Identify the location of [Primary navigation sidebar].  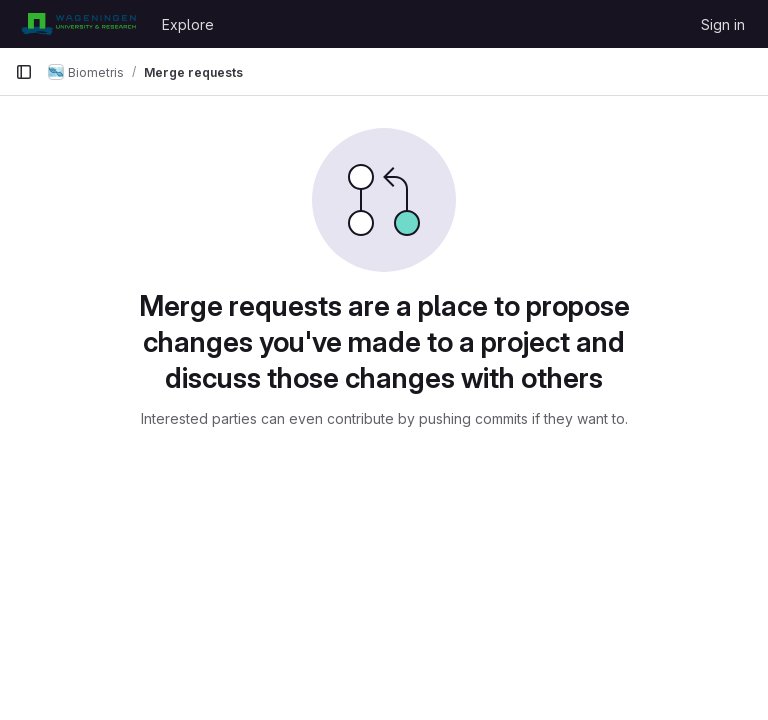
(24, 72).